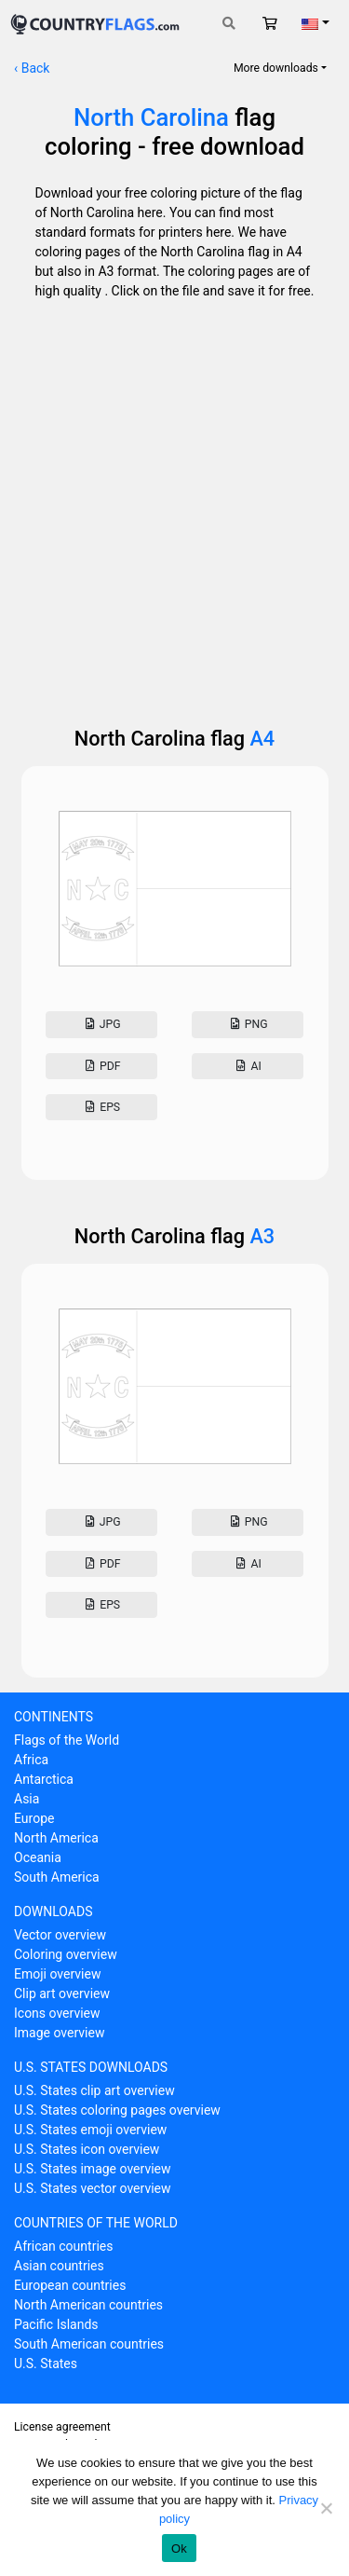 The width and height of the screenshot is (349, 2576). I want to click on AI, so click(248, 1066).